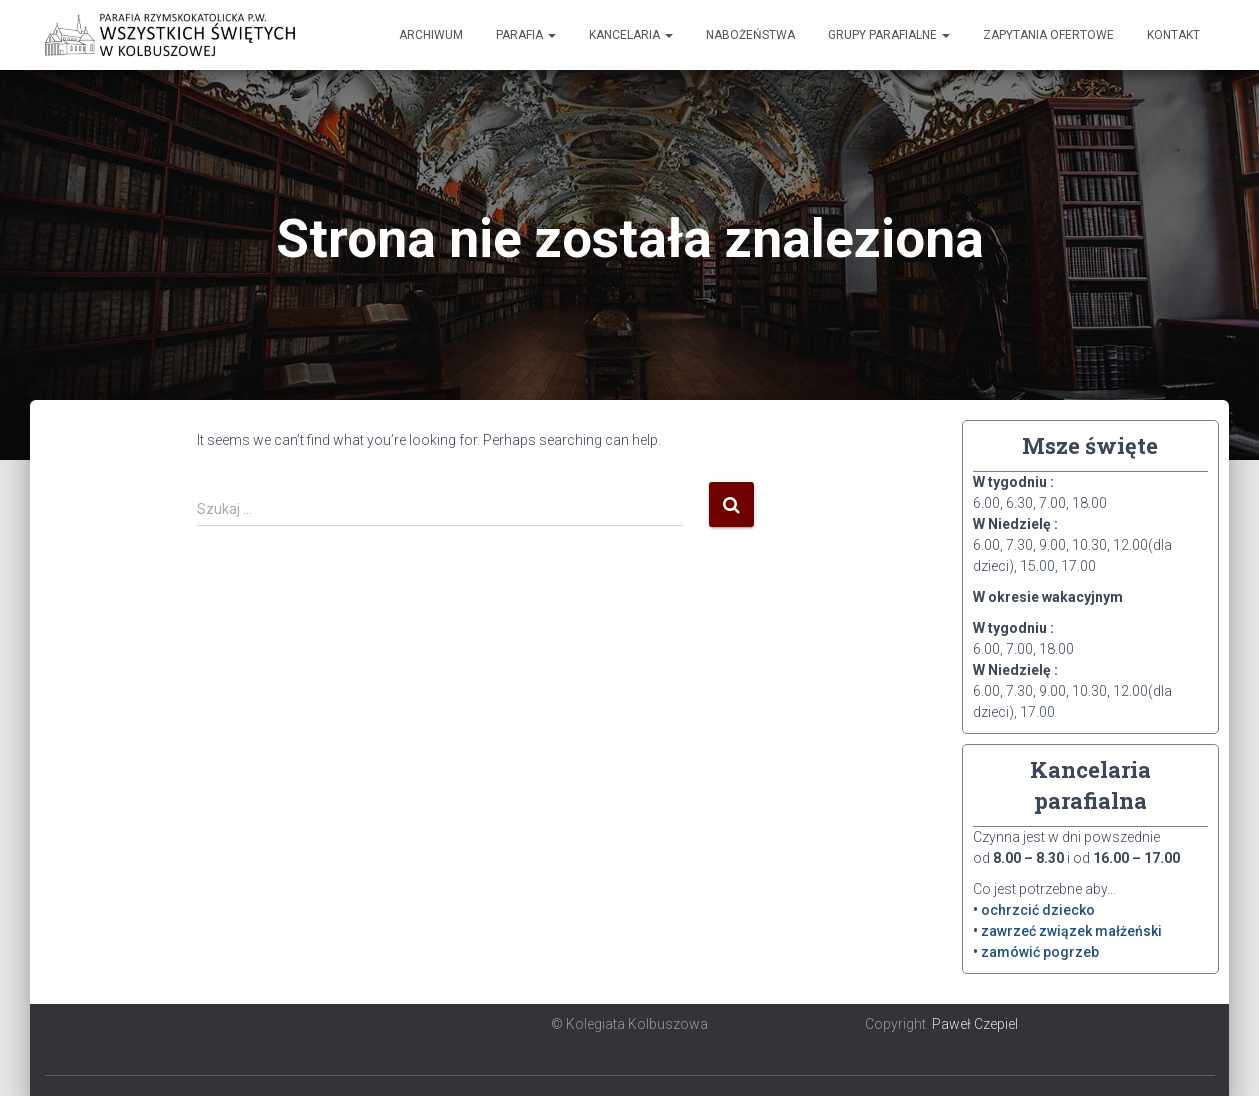 This screenshot has height=1096, width=1259. What do you see at coordinates (526, 35) in the screenshot?
I see `Parafia` at bounding box center [526, 35].